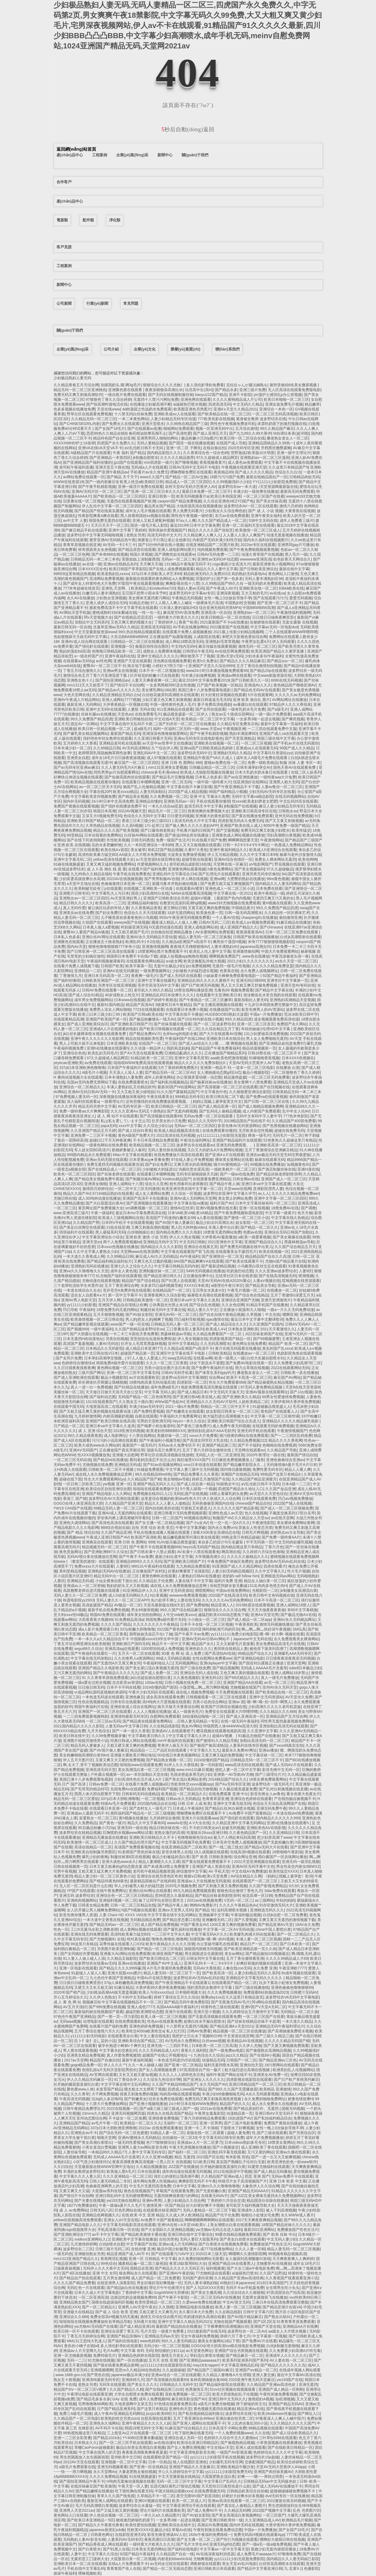 This screenshot has height=2576, width=376. I want to click on 精品国品一二三产品区别在线观看, so click(159, 1750).